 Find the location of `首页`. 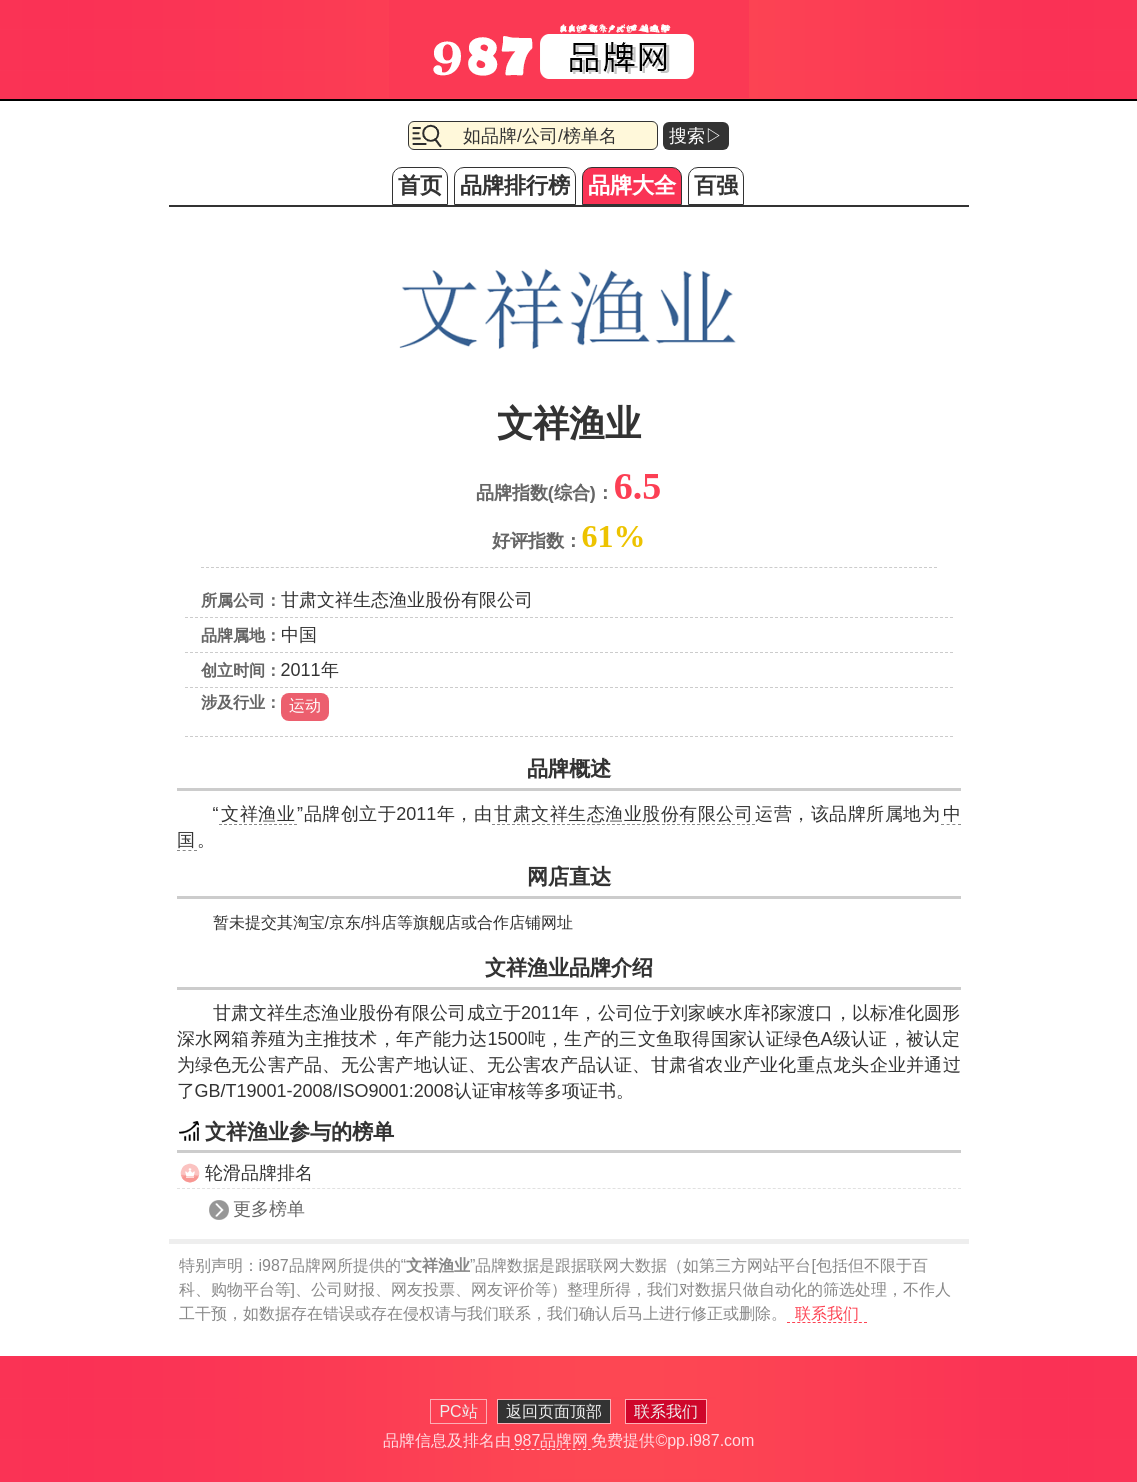

首页 is located at coordinates (420, 185).